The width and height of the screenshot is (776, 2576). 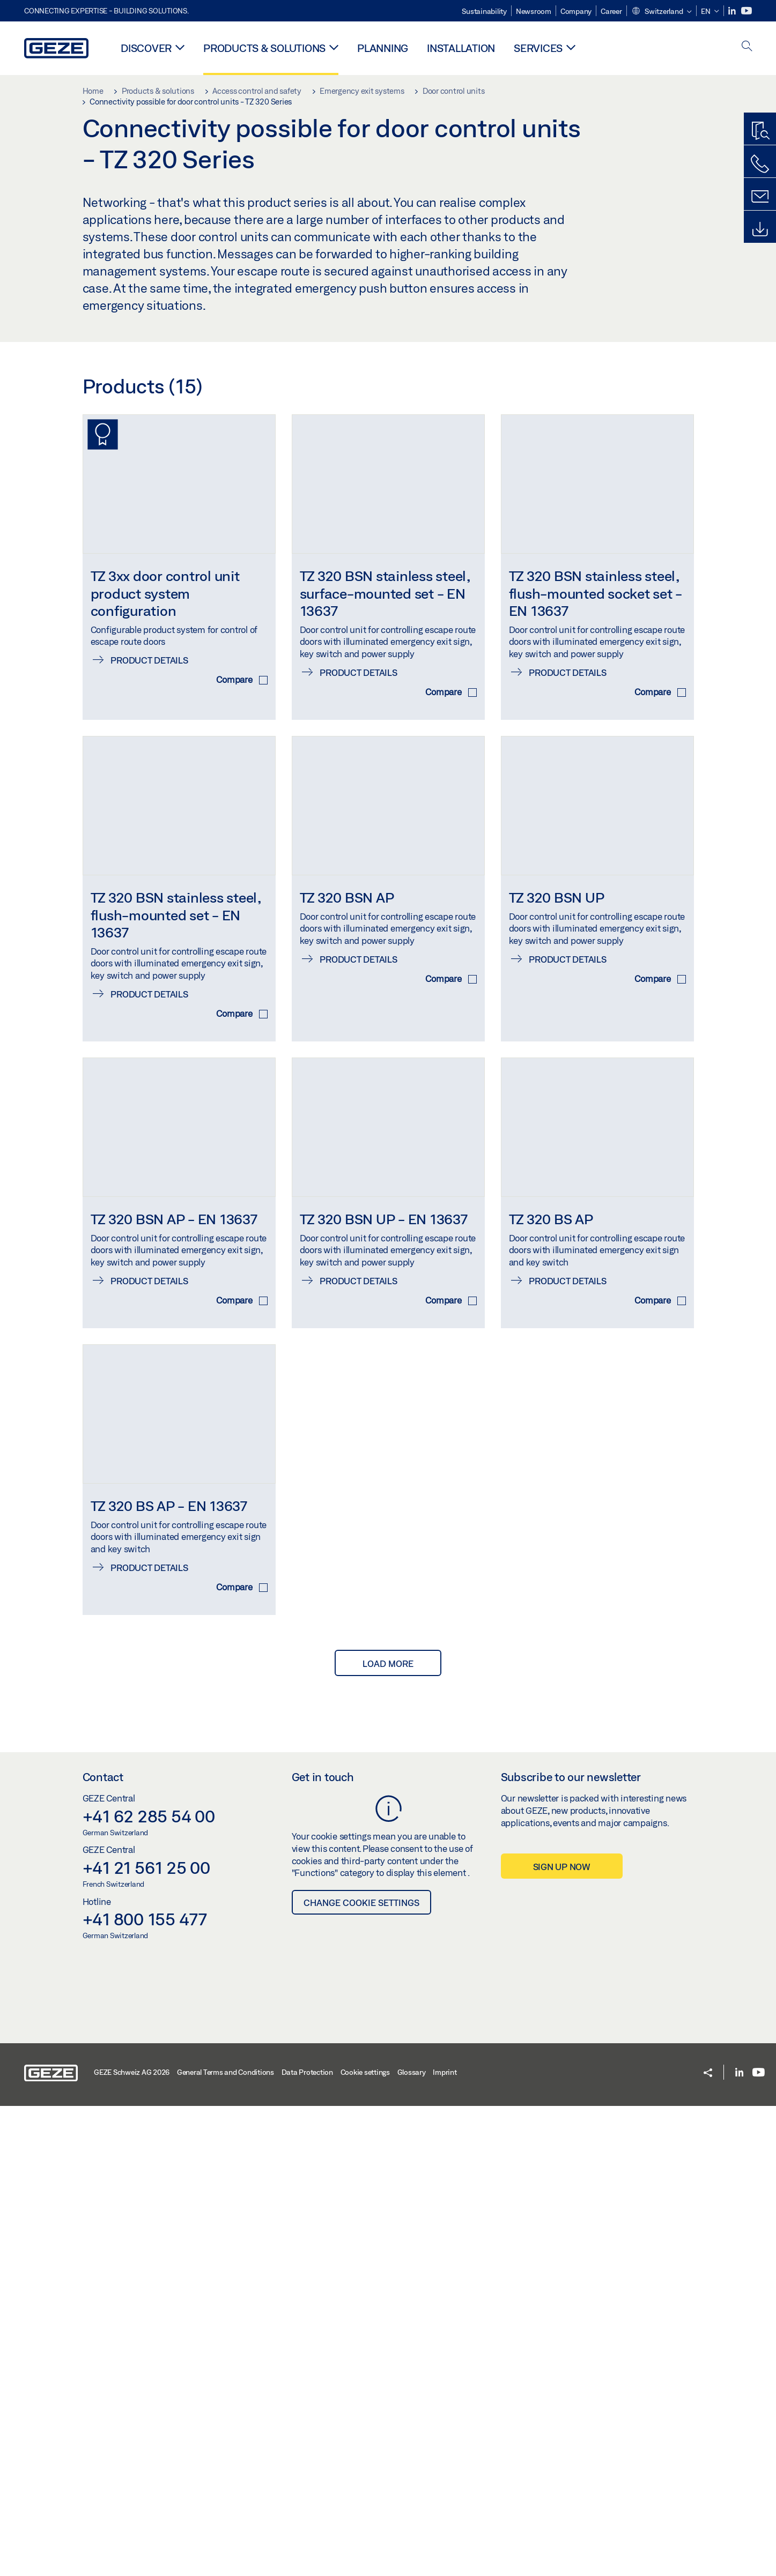 I want to click on Imprint, so click(x=444, y=2542).